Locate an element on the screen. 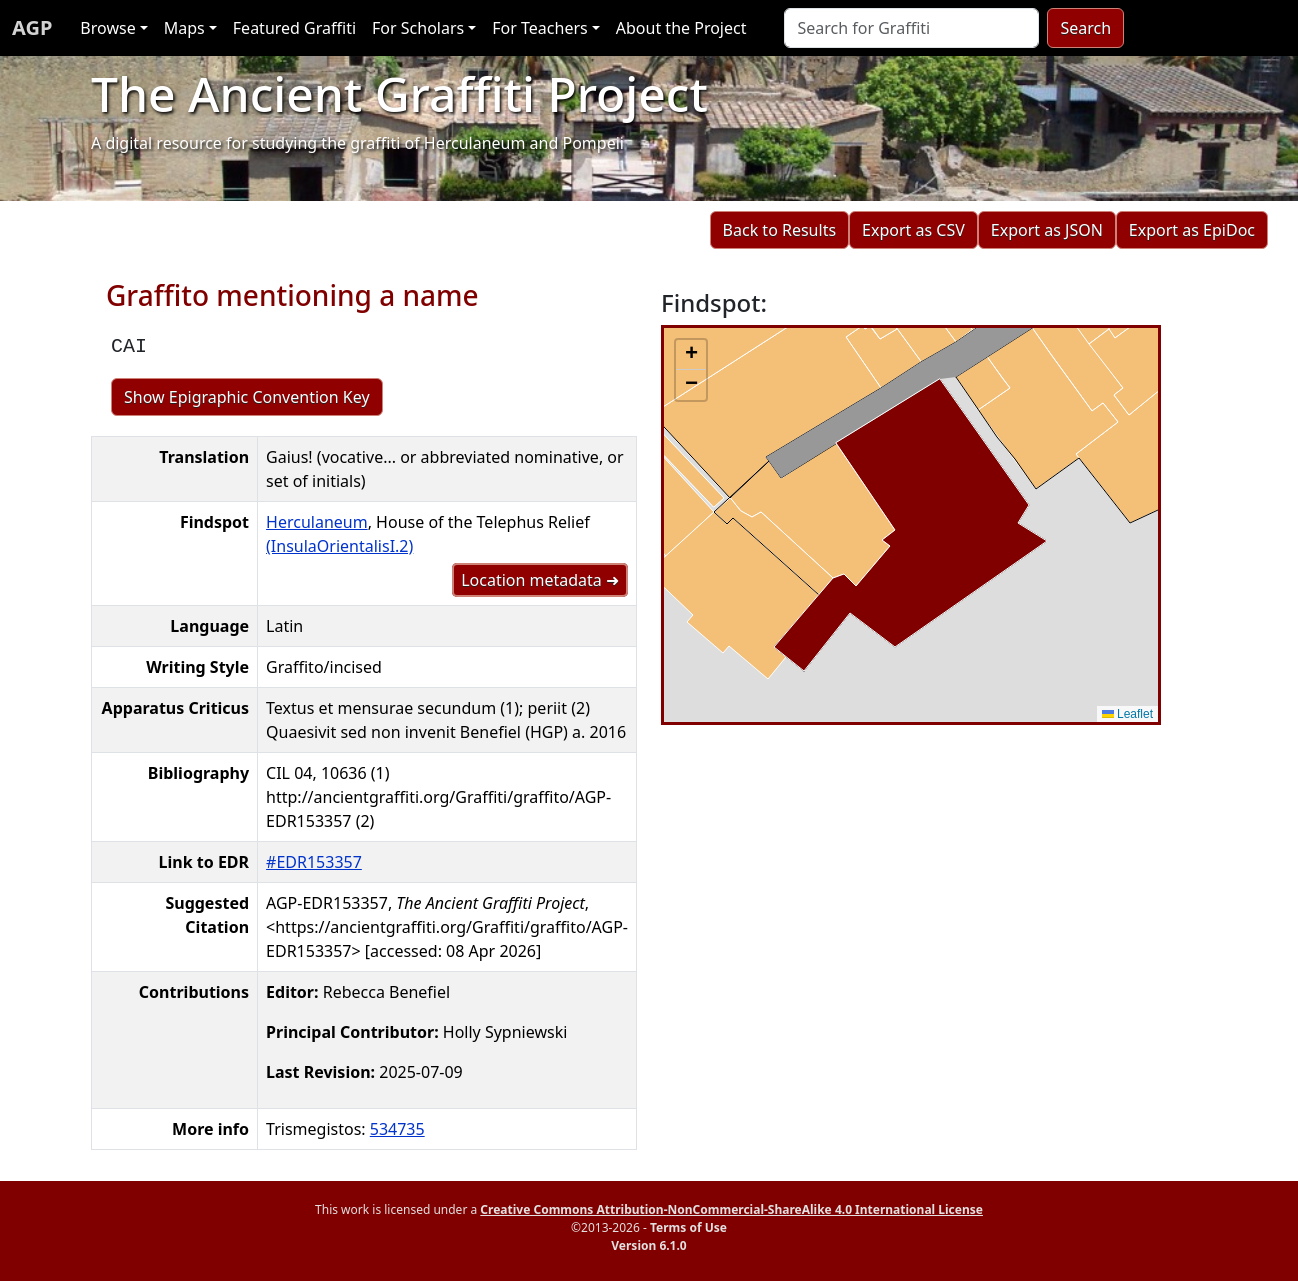  Location metadata ➜ is located at coordinates (540, 580).